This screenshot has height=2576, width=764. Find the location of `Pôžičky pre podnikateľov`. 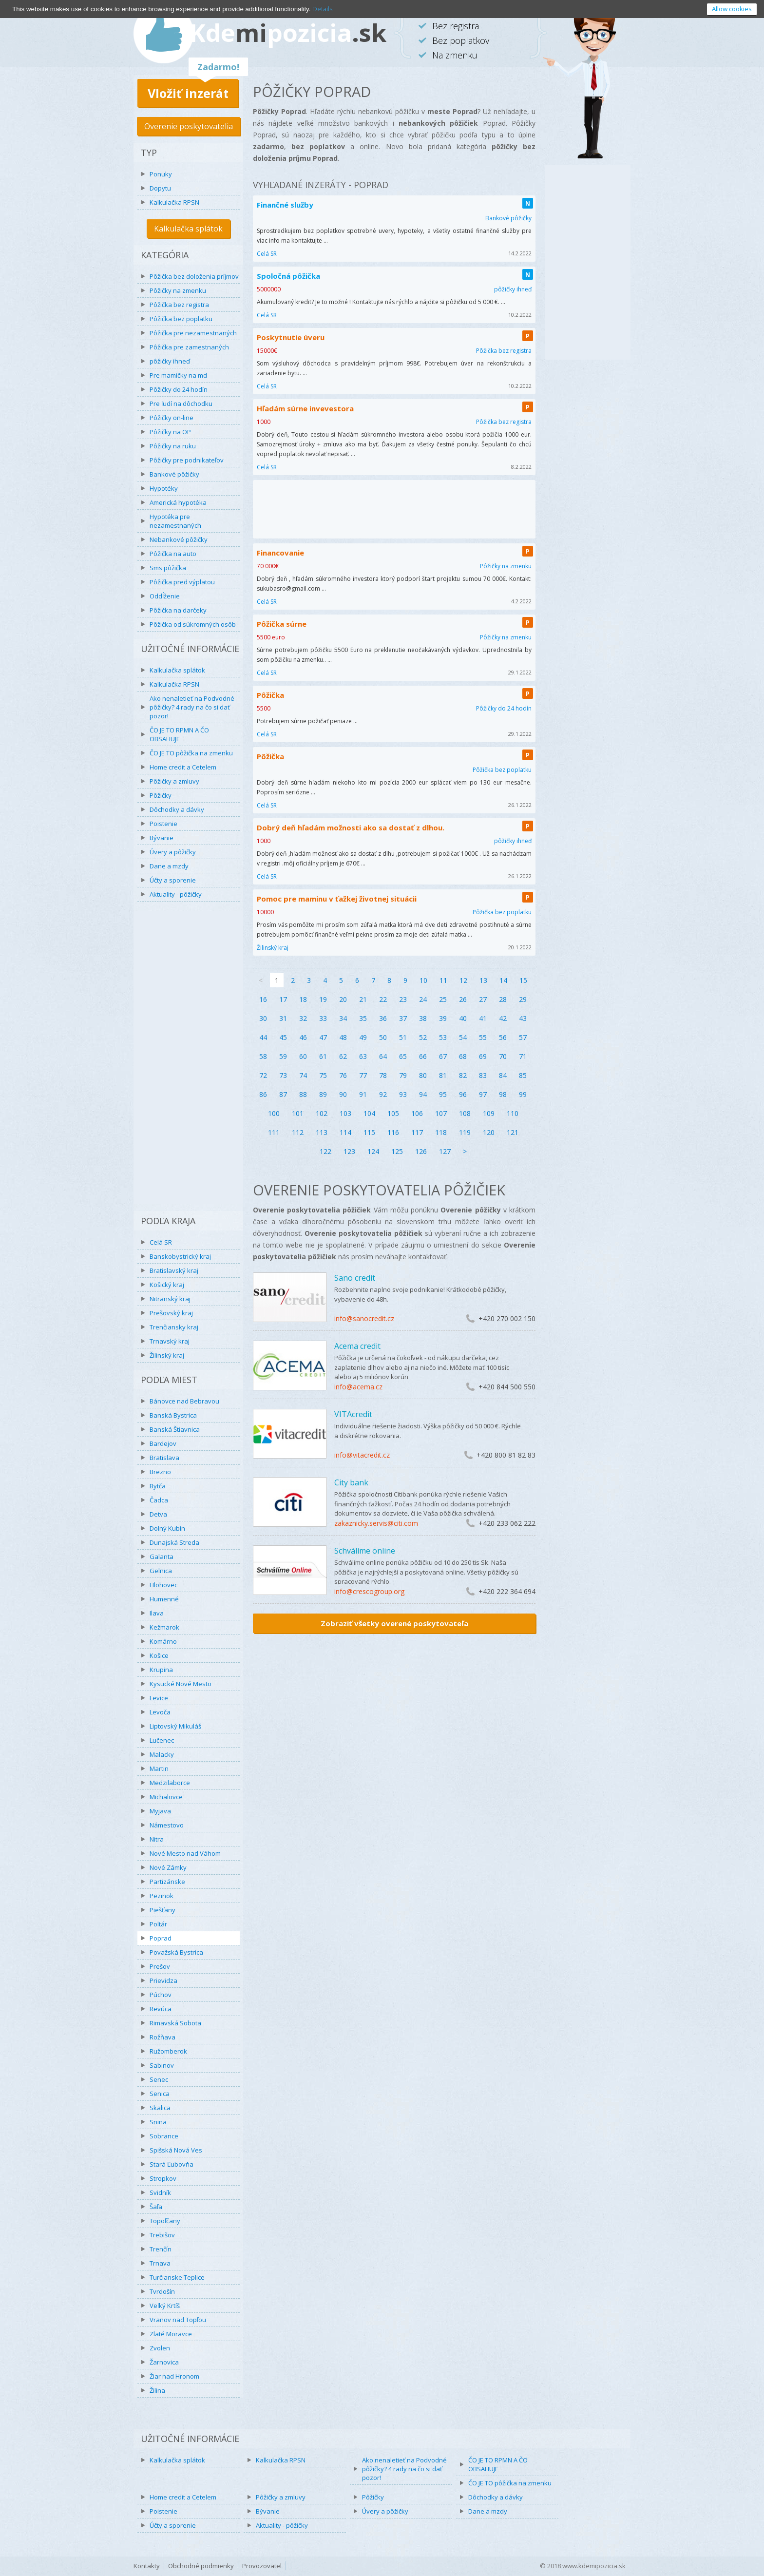

Pôžičky pre podnikateľov is located at coordinates (187, 460).